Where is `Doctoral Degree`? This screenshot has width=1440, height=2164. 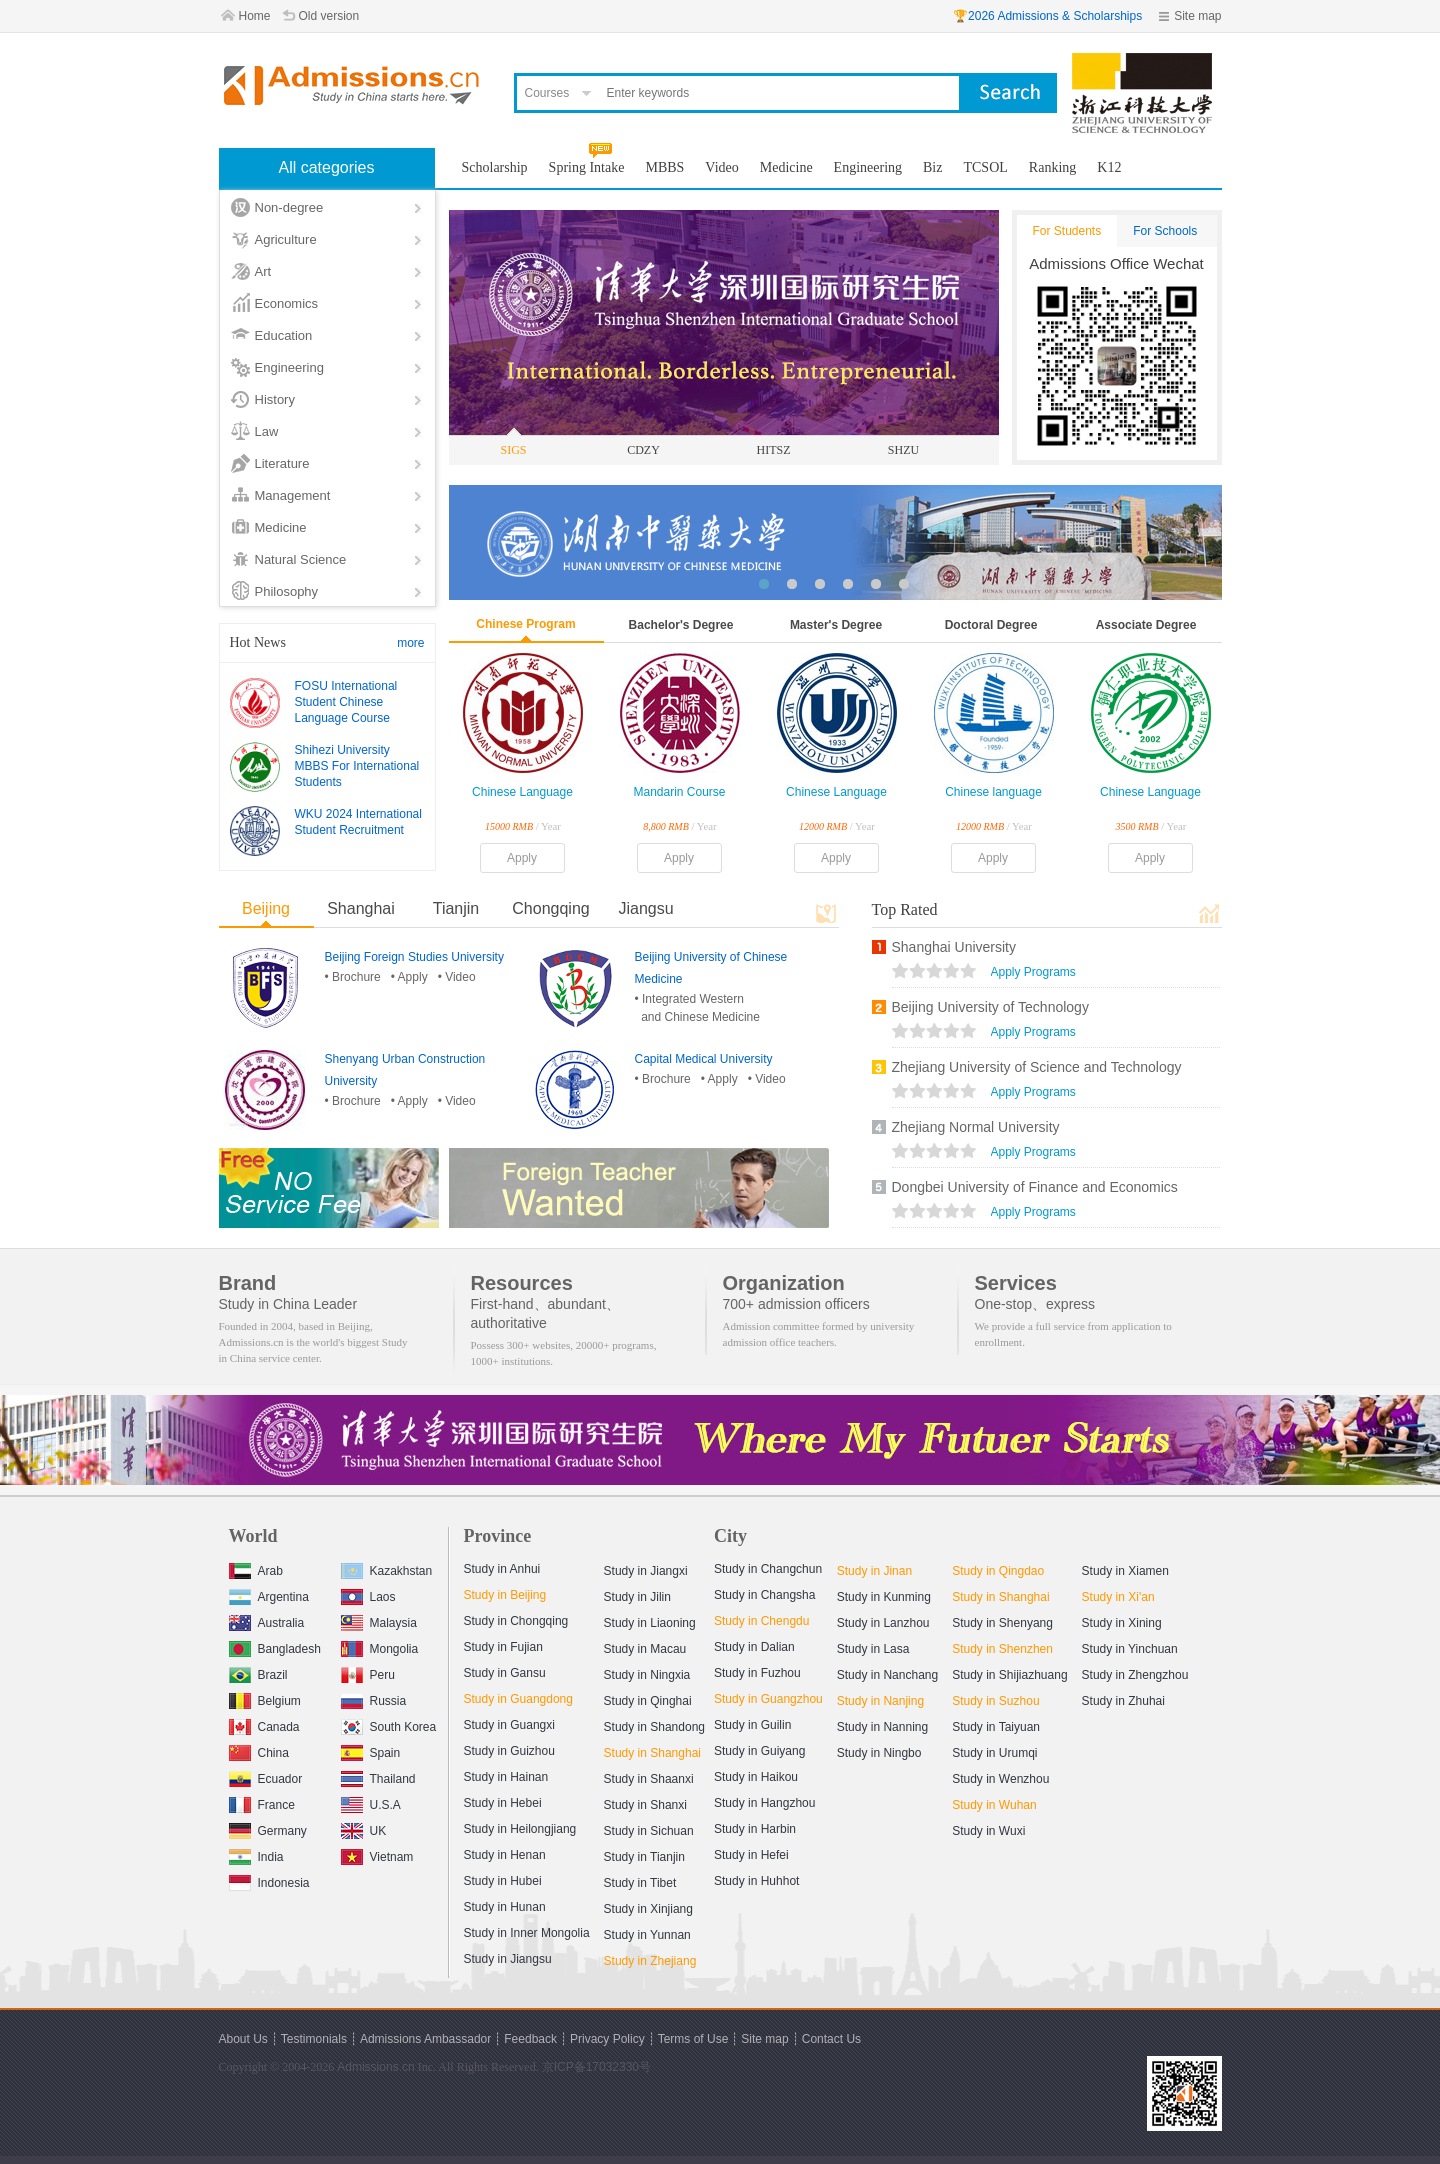
Doctoral Degree is located at coordinates (991, 625).